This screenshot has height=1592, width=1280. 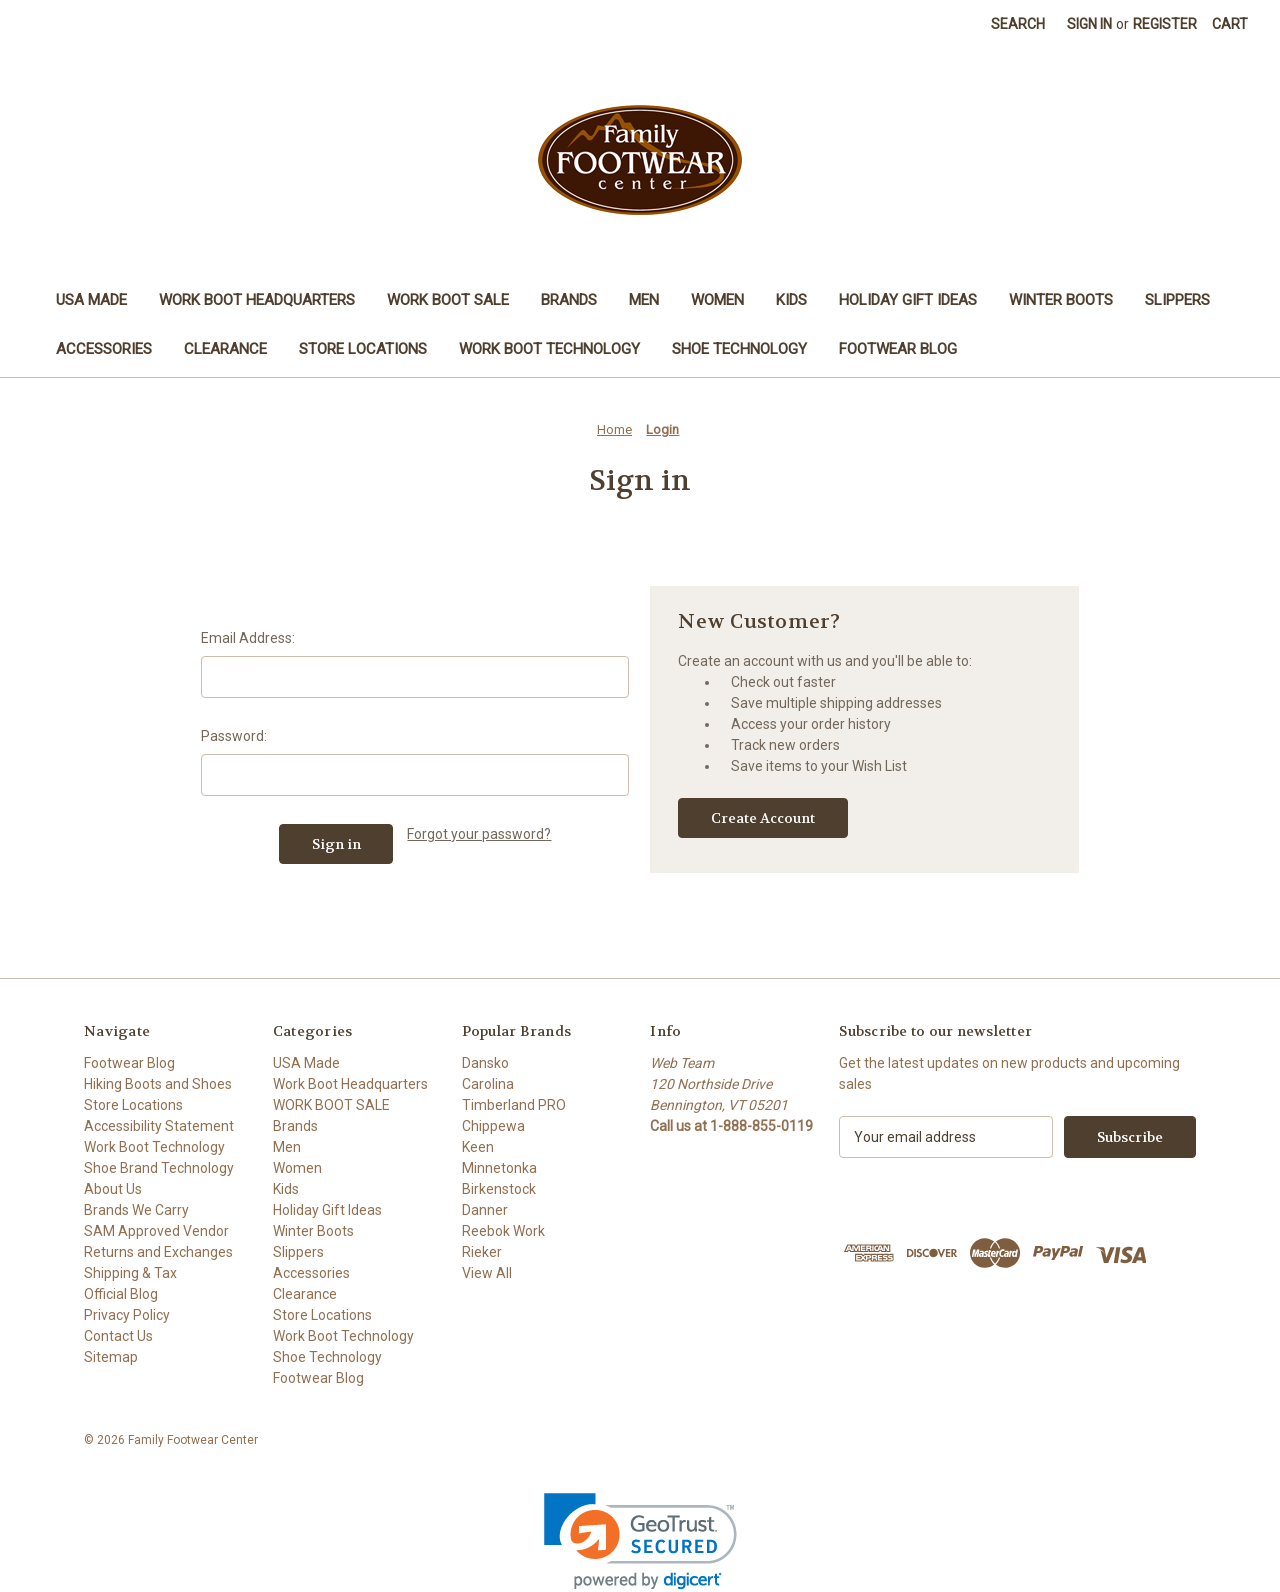 What do you see at coordinates (159, 1168) in the screenshot?
I see `Shoe Brand Technology` at bounding box center [159, 1168].